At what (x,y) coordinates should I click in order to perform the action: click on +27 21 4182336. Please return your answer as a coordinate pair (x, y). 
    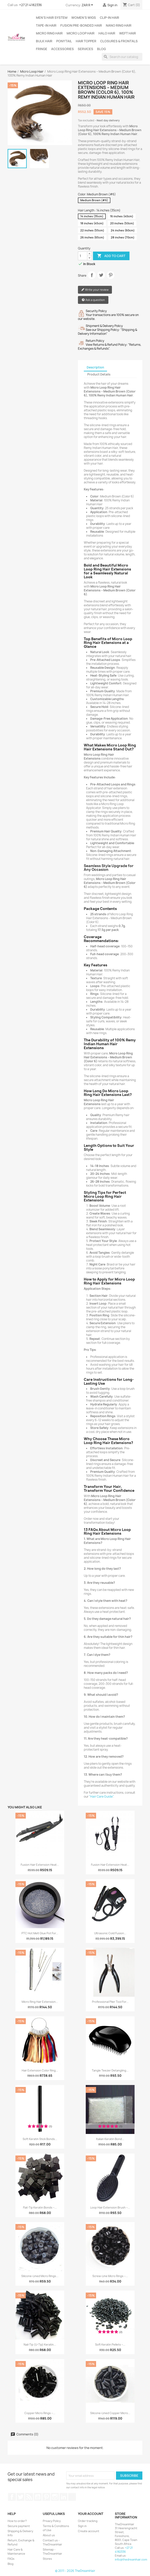
    Looking at the image, I should click on (30, 5).